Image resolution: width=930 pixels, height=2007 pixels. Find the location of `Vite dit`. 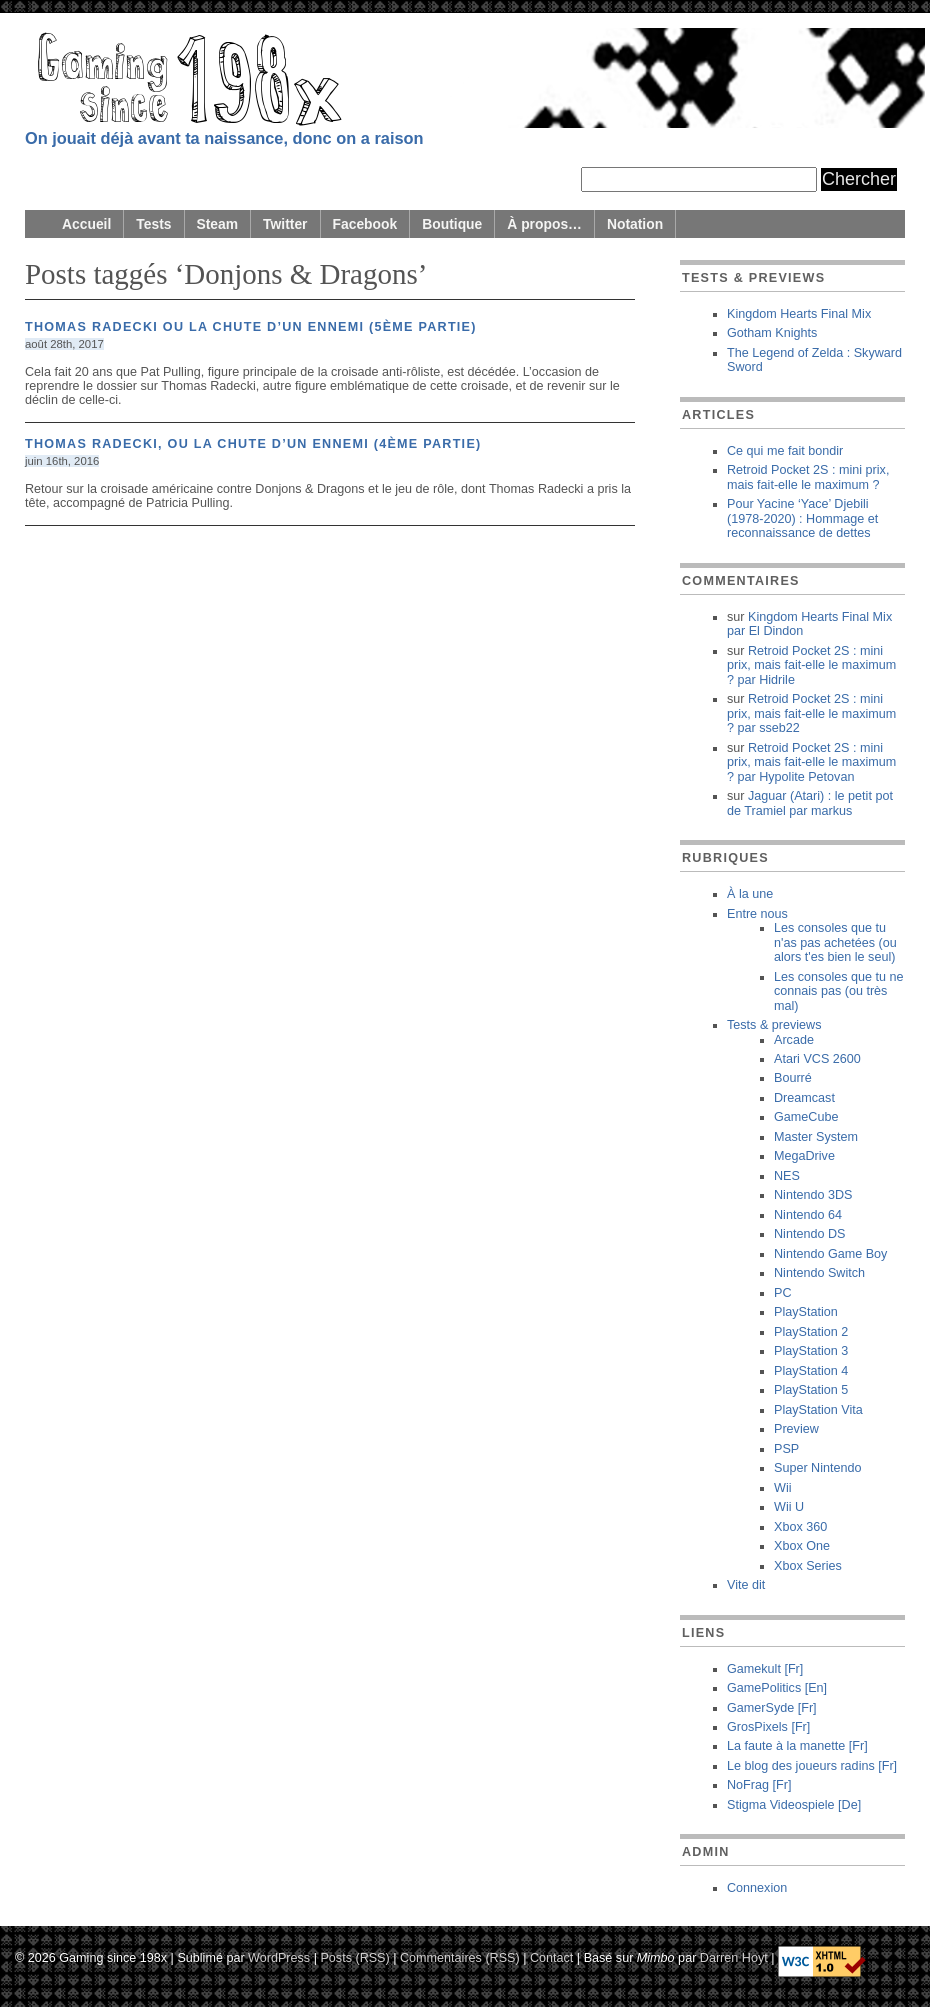

Vite dit is located at coordinates (746, 1585).